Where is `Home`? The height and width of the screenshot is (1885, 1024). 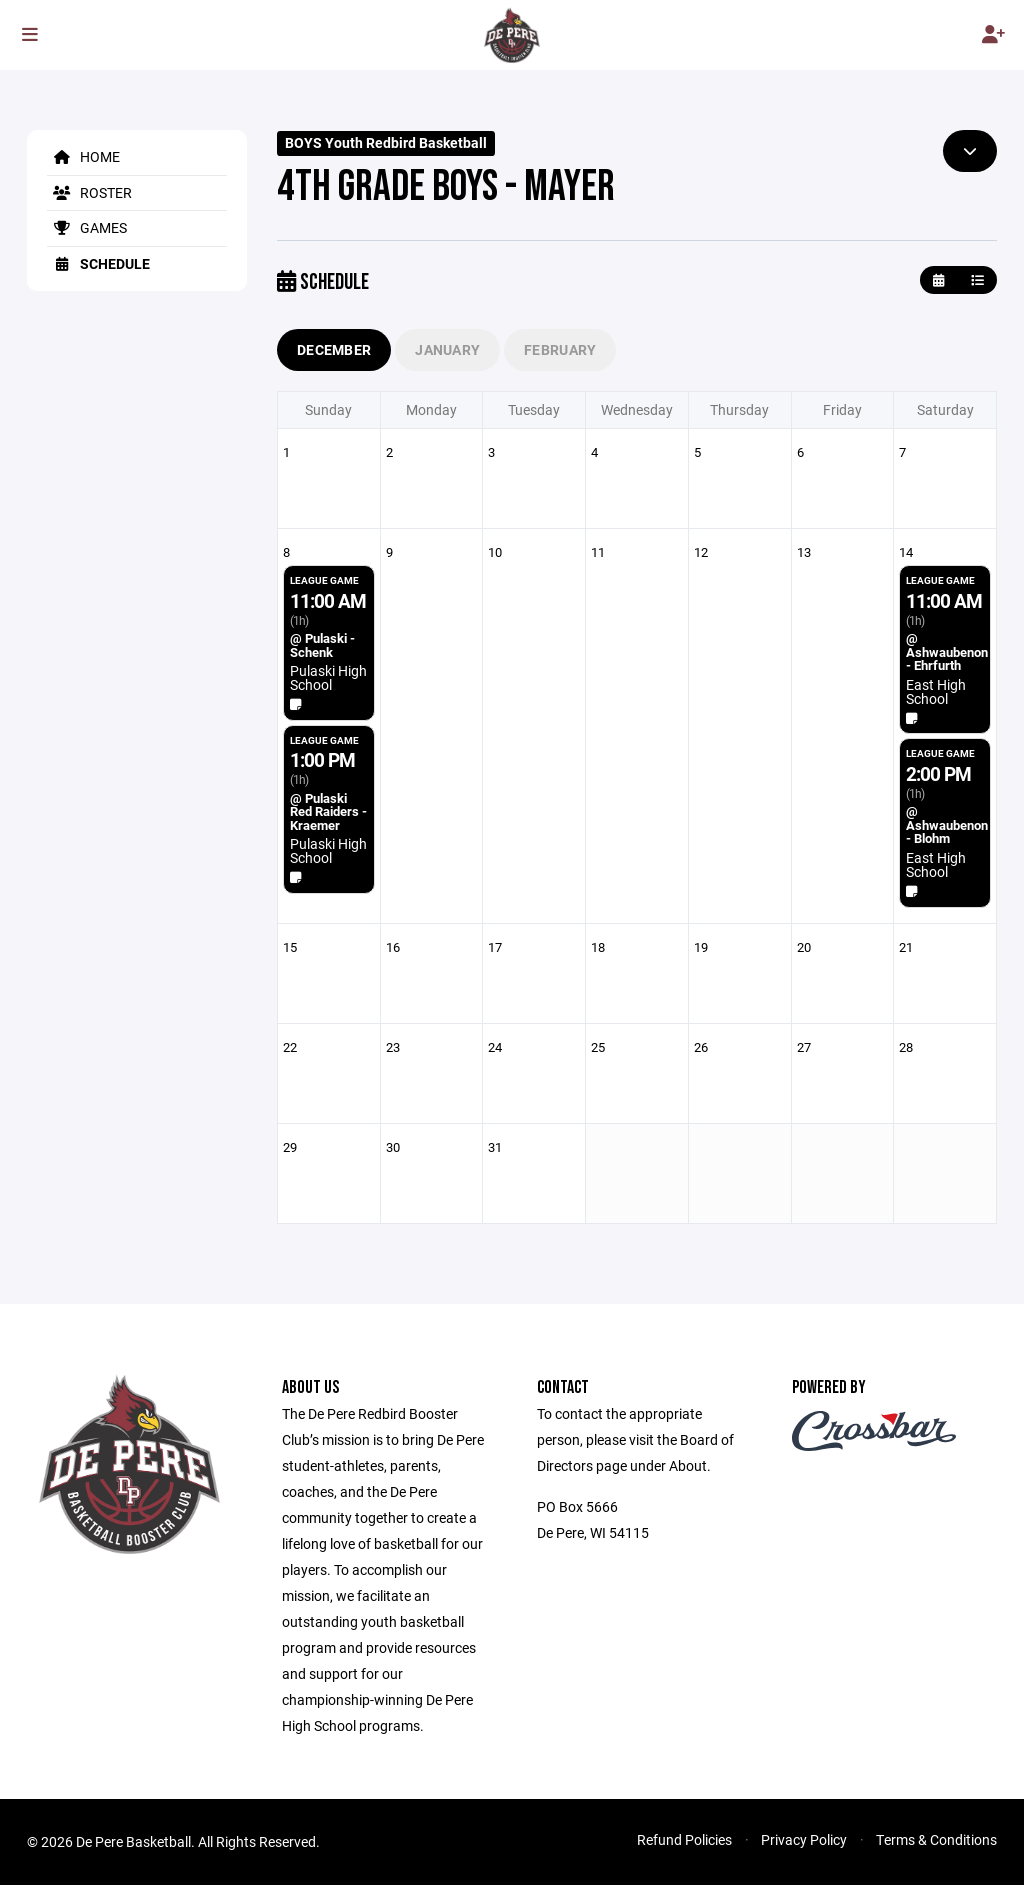
Home is located at coordinates (83, 156).